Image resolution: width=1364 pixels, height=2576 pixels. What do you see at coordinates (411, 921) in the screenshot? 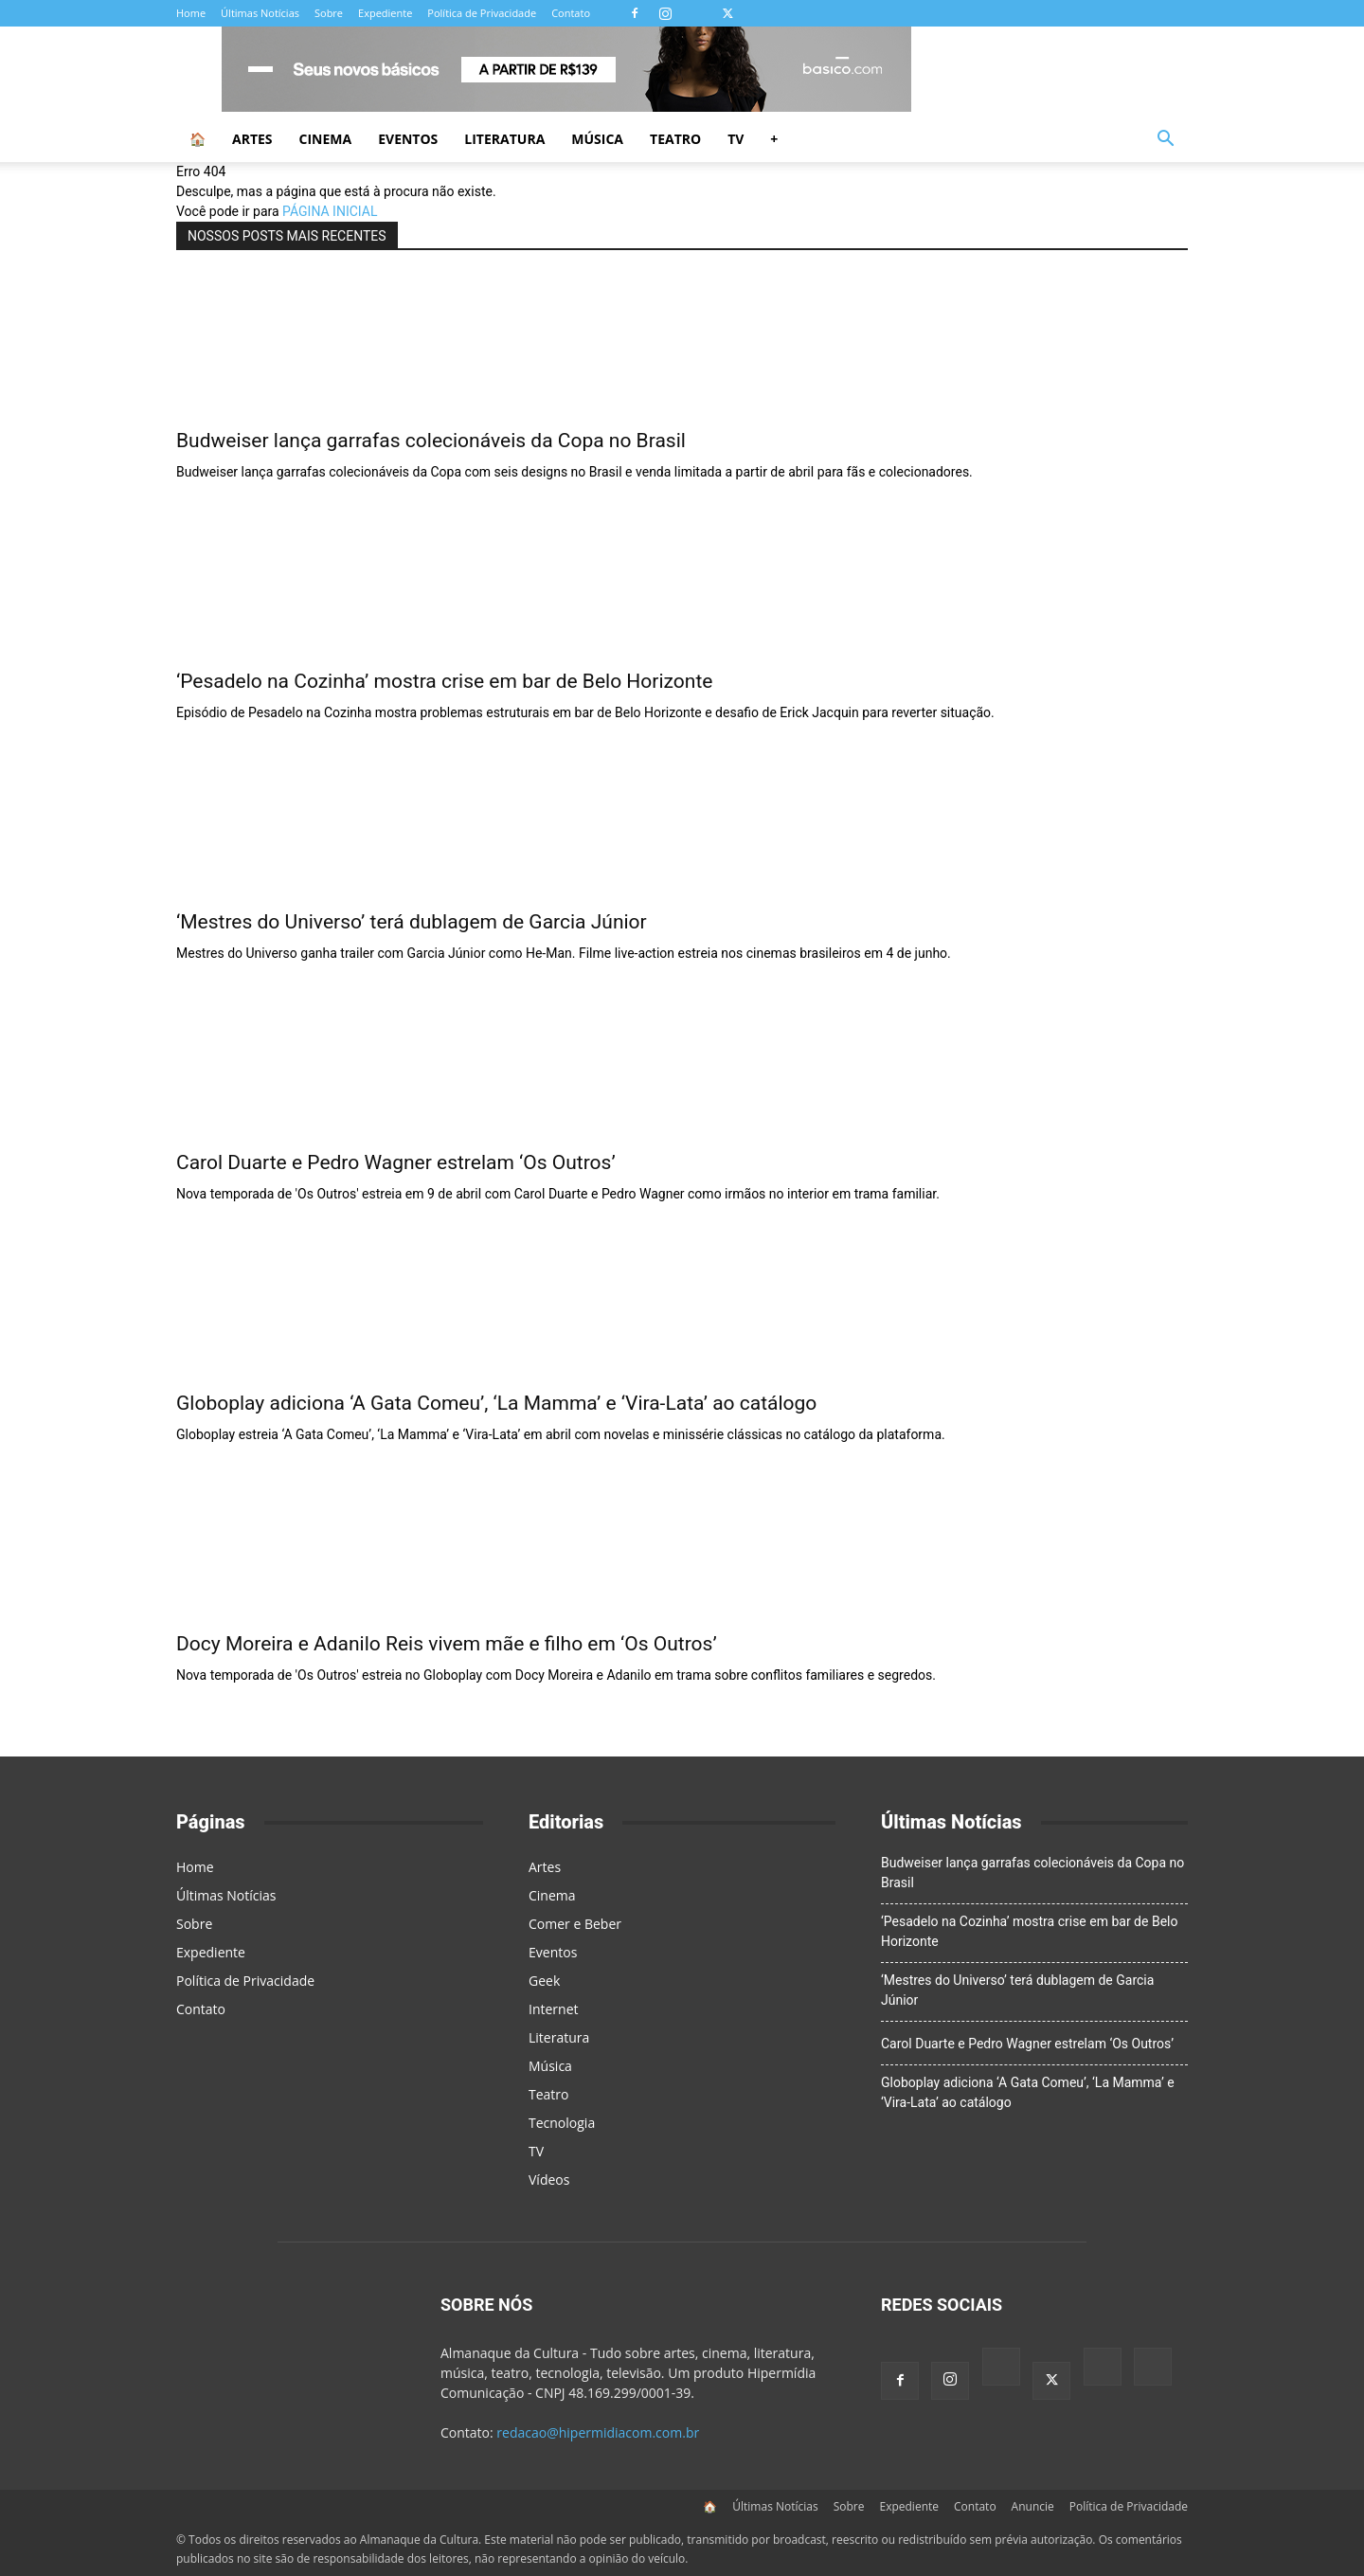
I see `‘Mestres do Universo’ terá dublagem de Garcia Júnior` at bounding box center [411, 921].